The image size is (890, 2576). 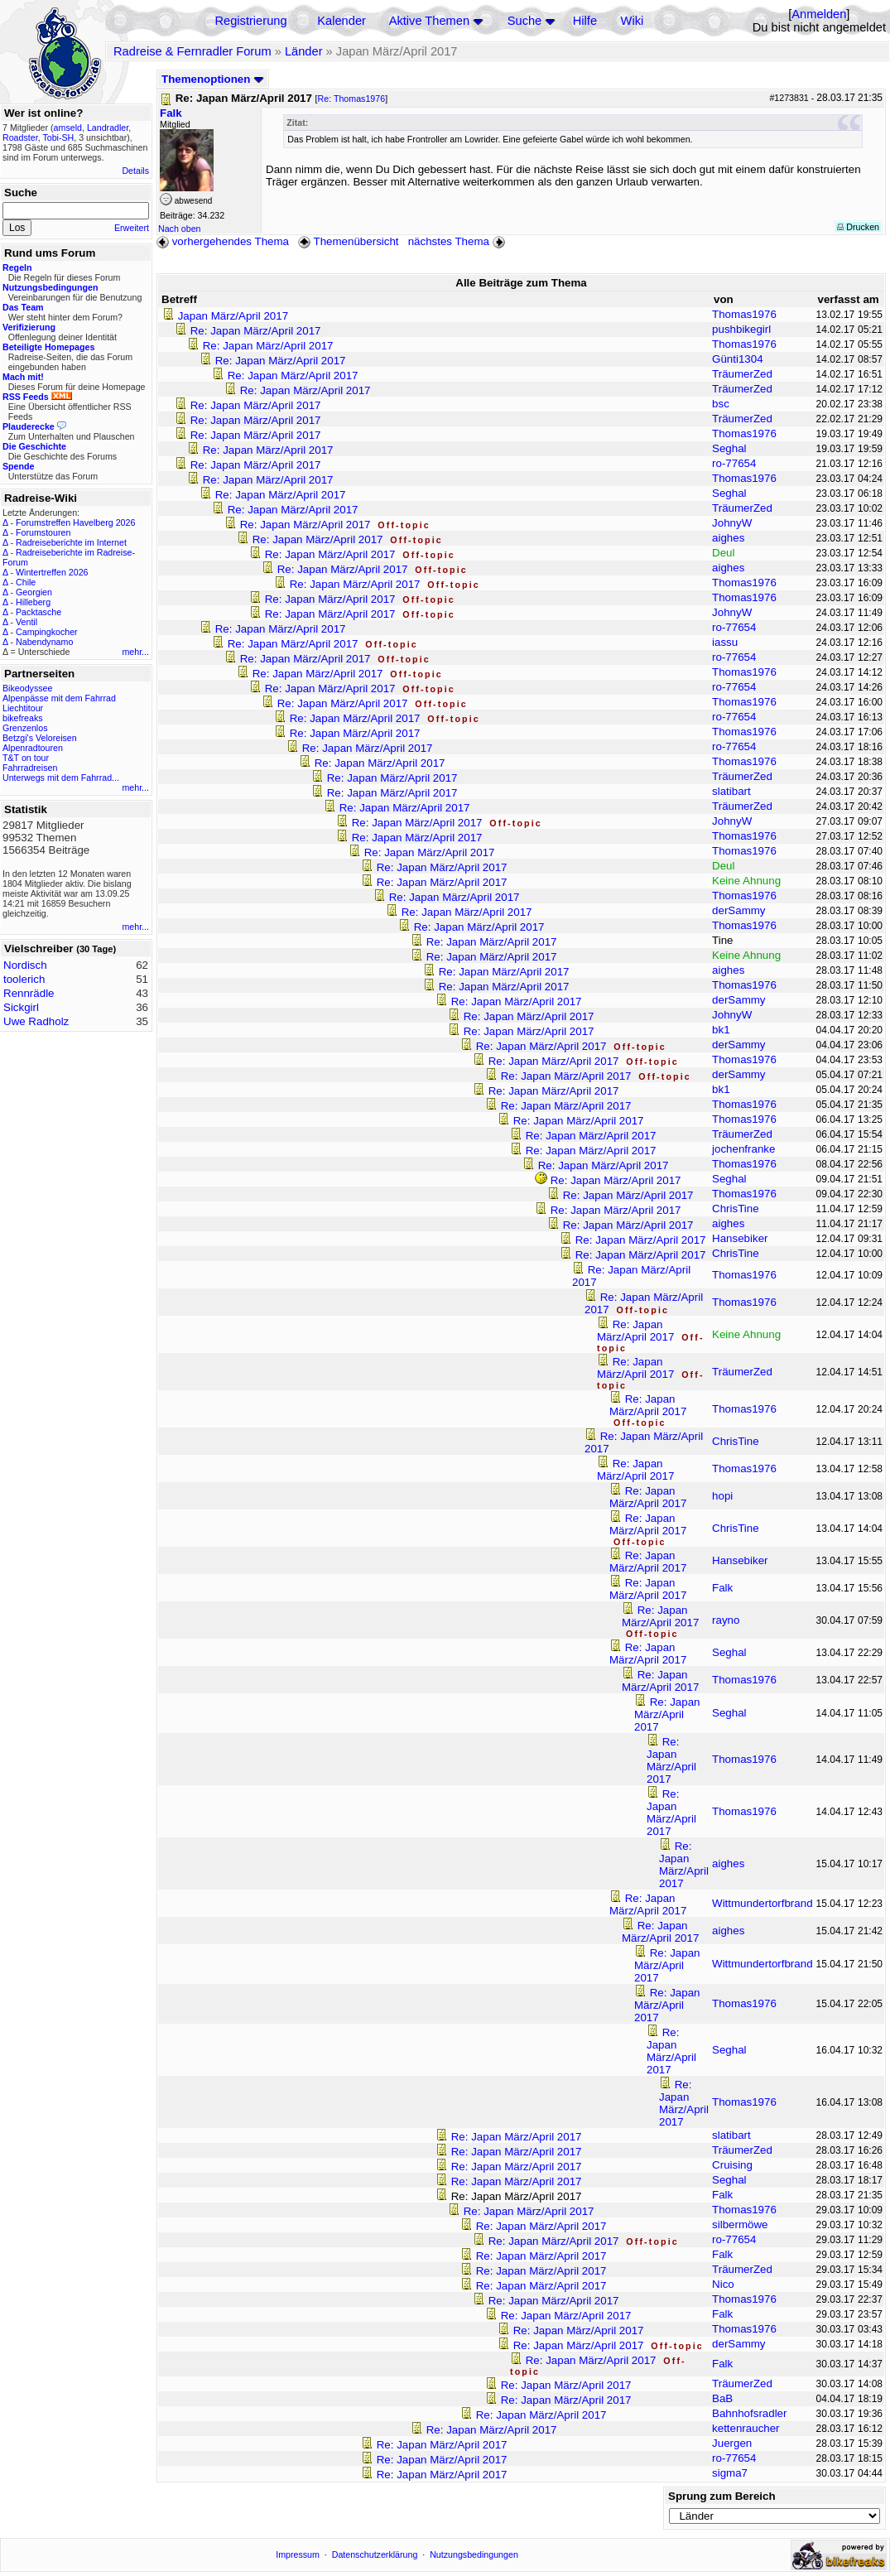 What do you see at coordinates (22, 718) in the screenshot?
I see `bikefreaks` at bounding box center [22, 718].